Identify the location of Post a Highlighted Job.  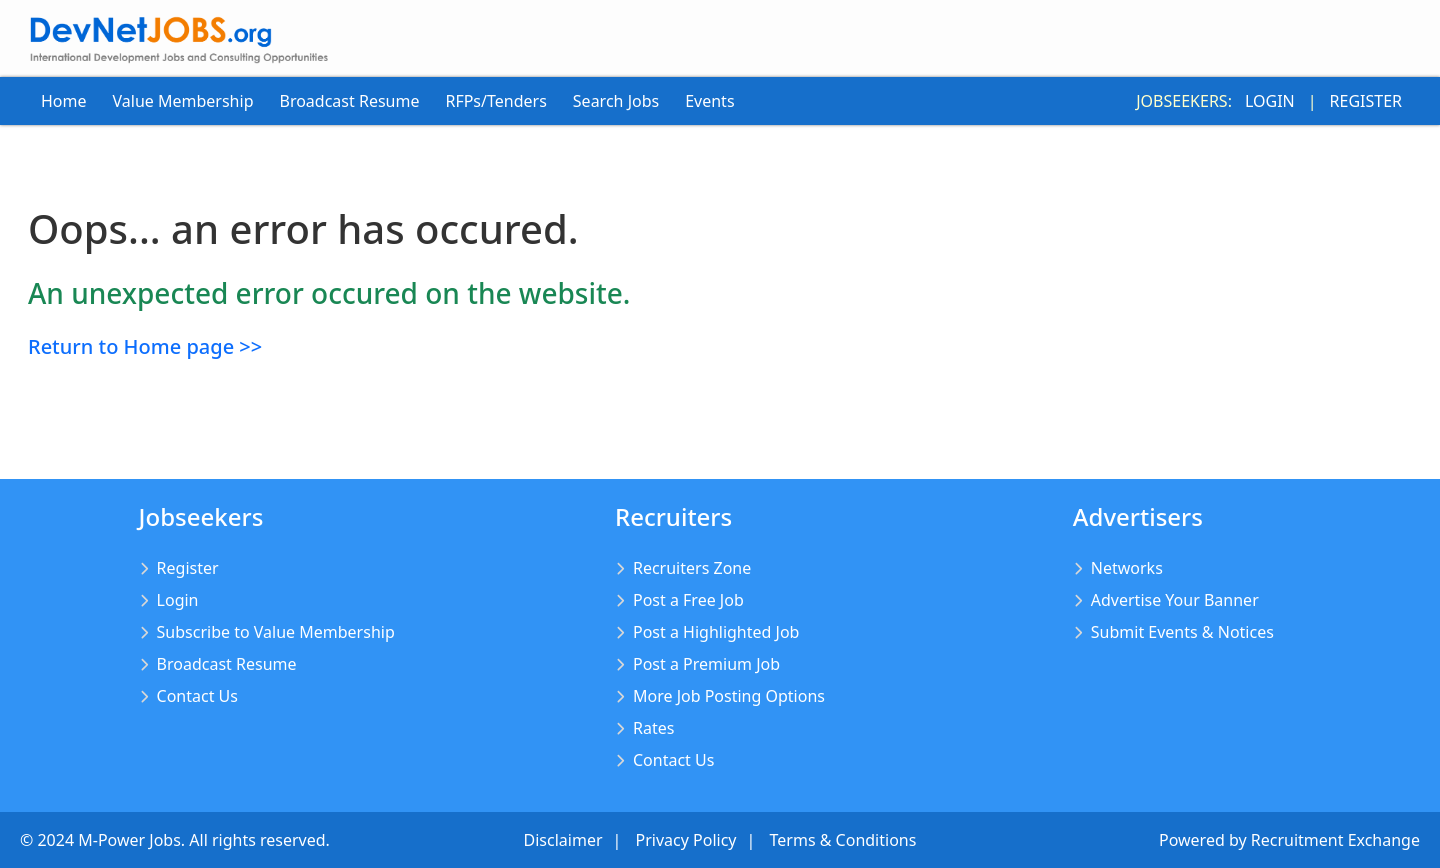
(716, 632).